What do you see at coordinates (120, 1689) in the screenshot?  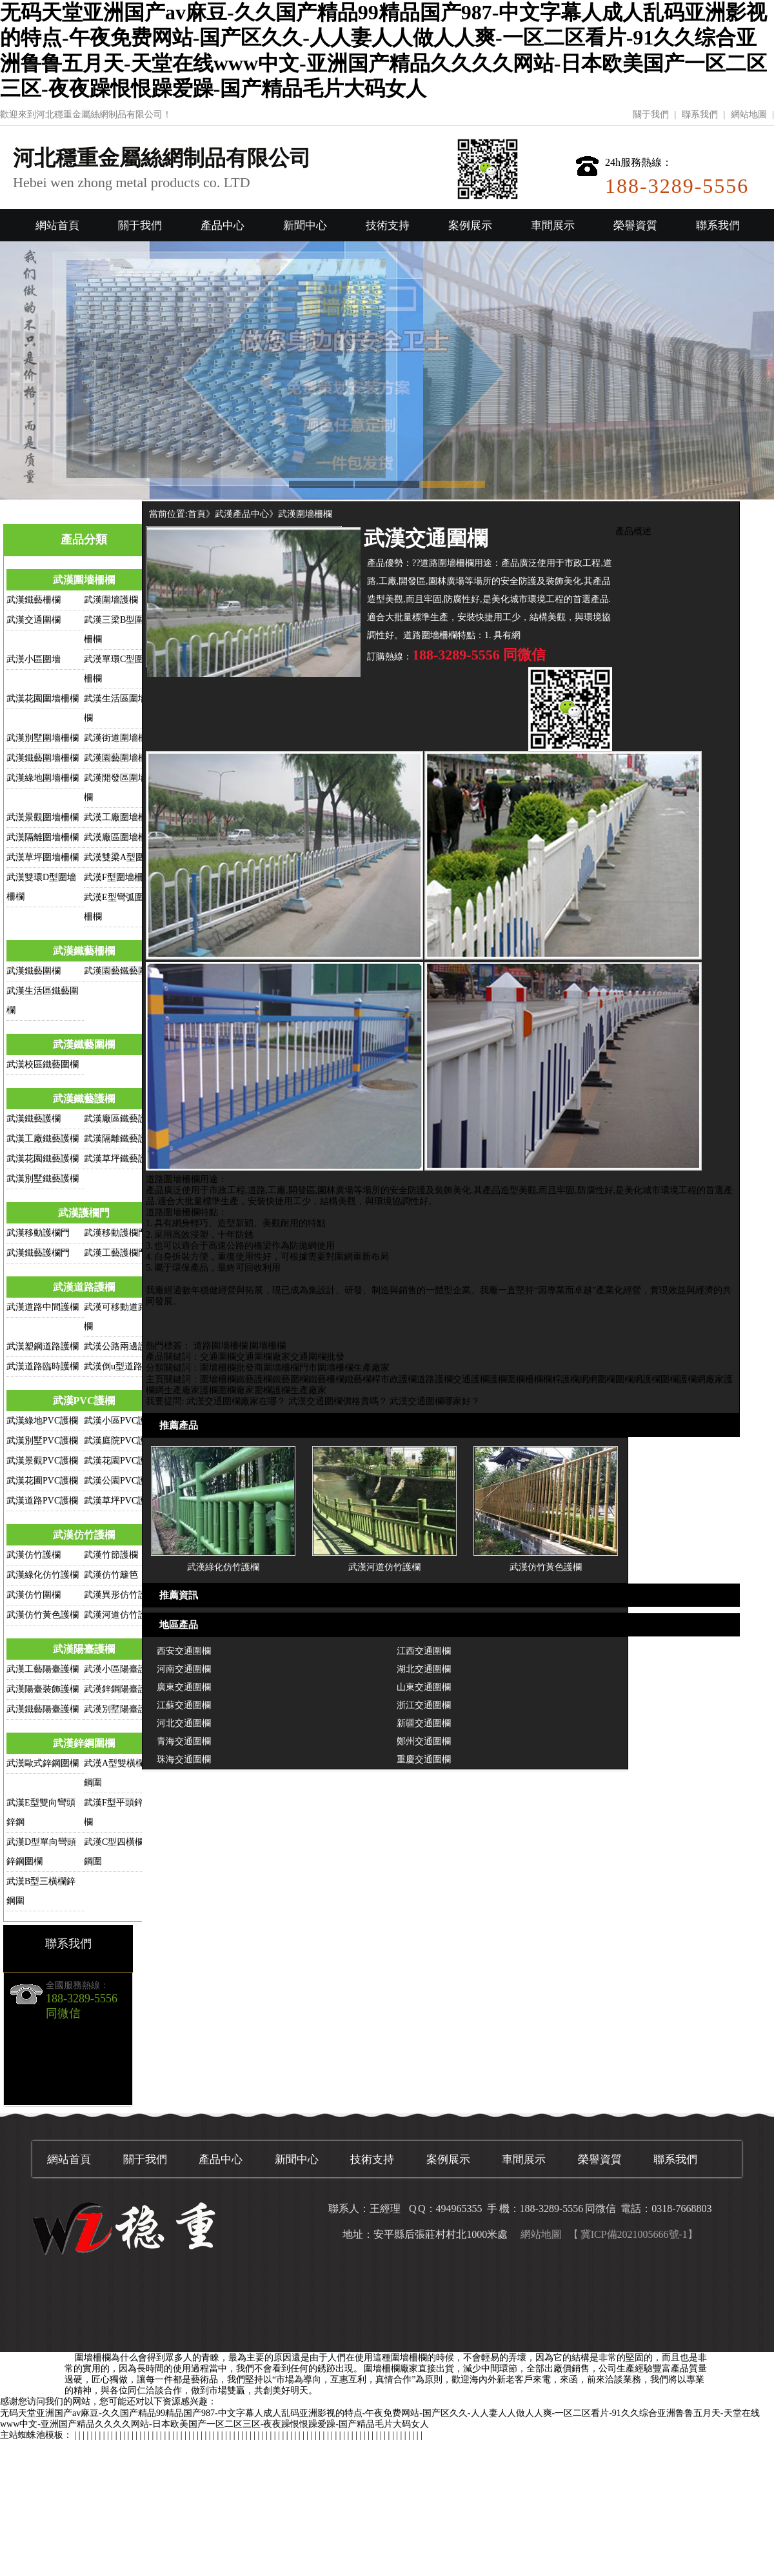 I see `武漢鋅鋼陽臺護欄` at bounding box center [120, 1689].